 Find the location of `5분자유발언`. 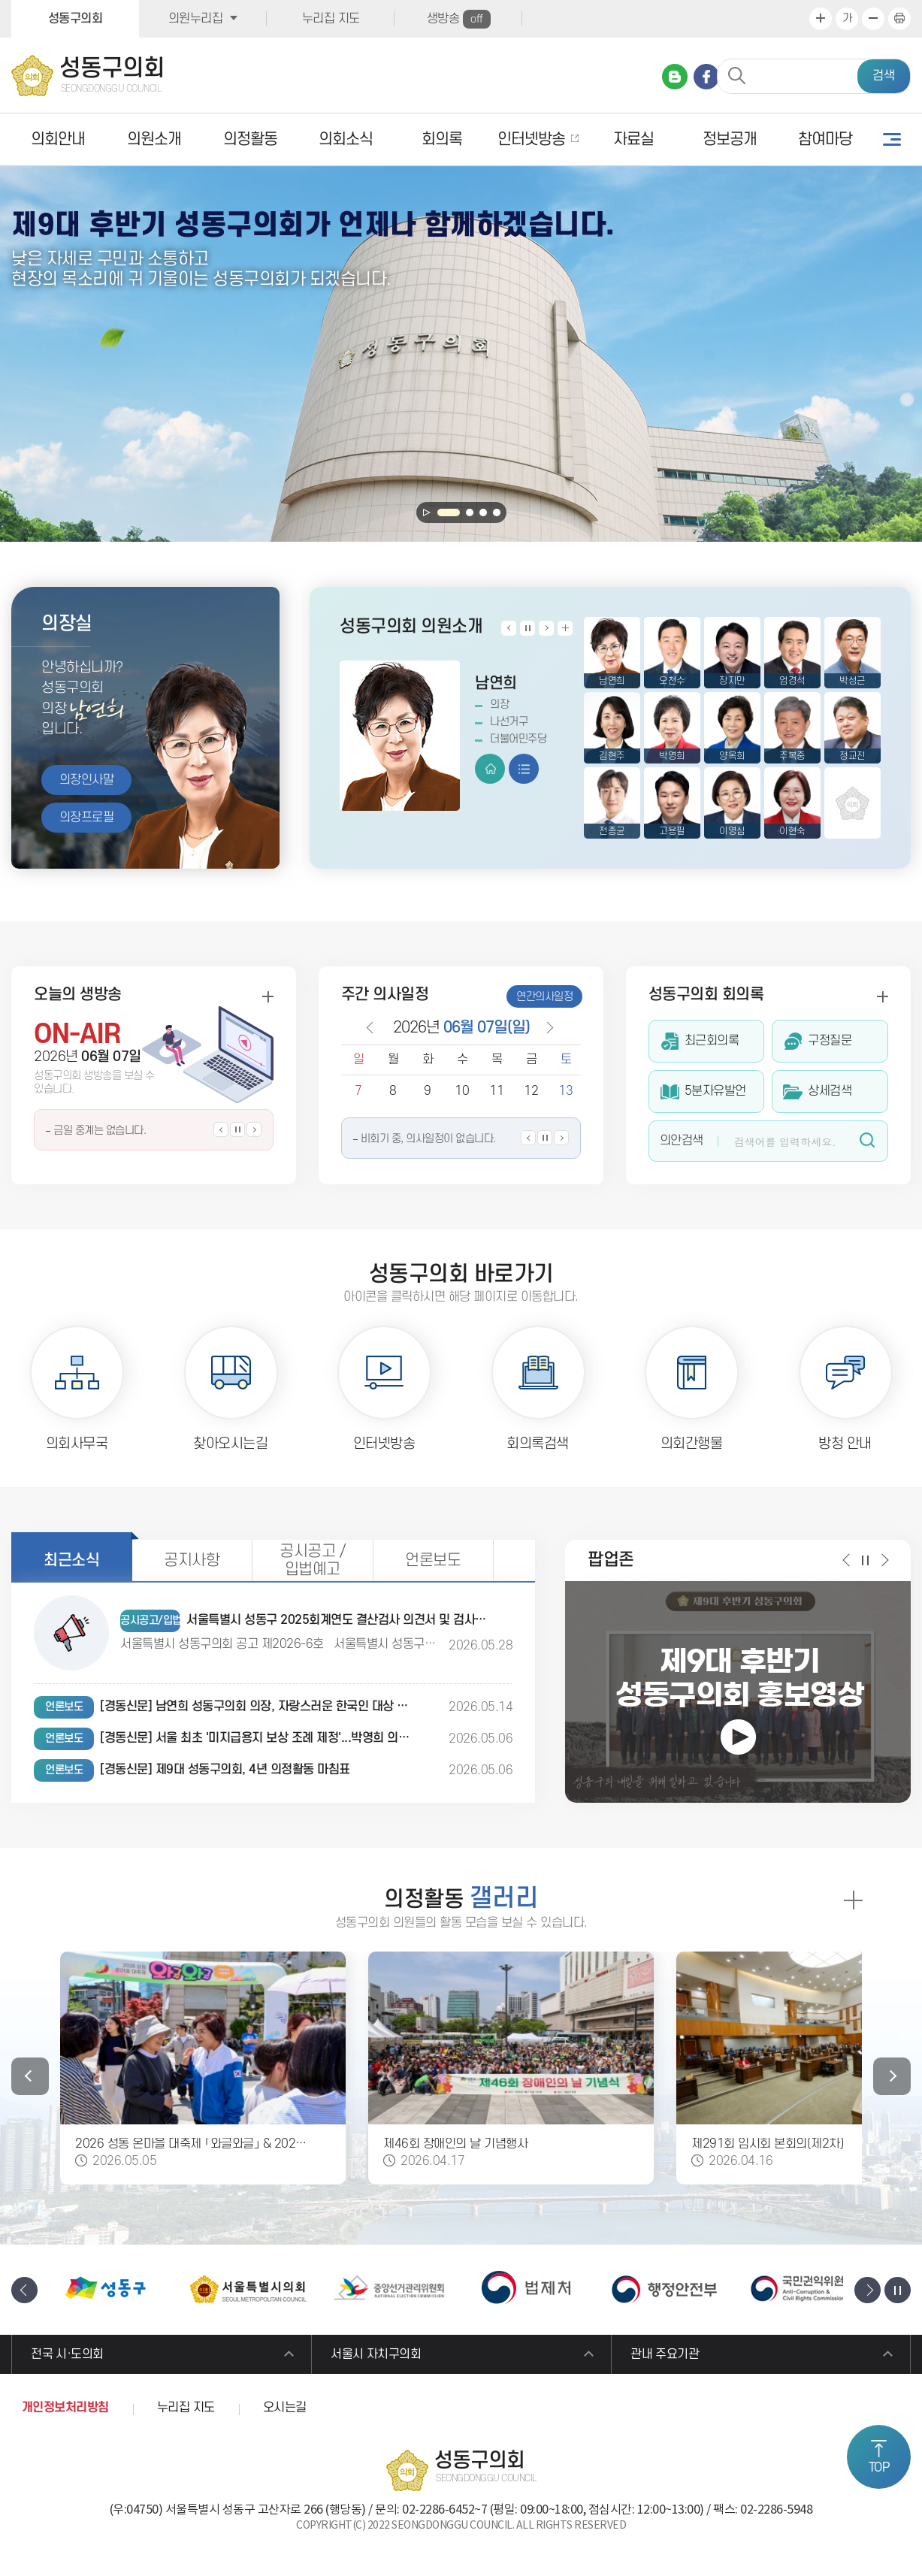

5분자유발언 is located at coordinates (715, 1091).